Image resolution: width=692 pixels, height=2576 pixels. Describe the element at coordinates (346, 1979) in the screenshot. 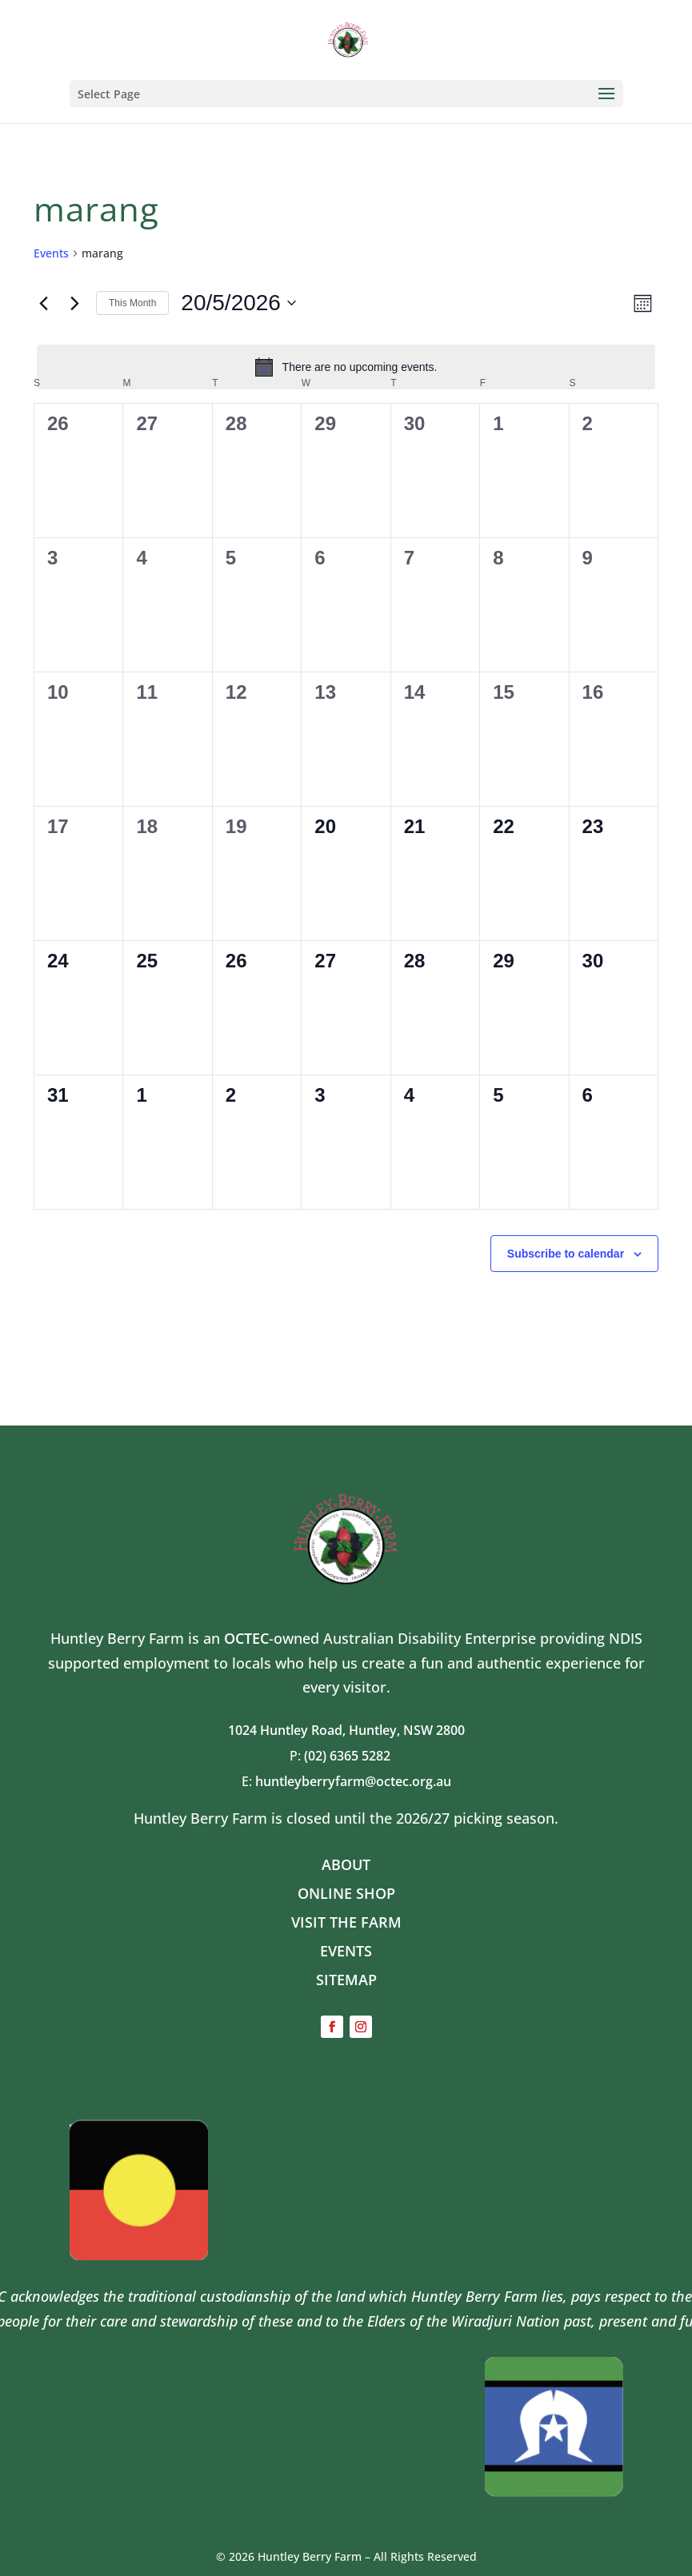

I see `SITEMAP` at that location.